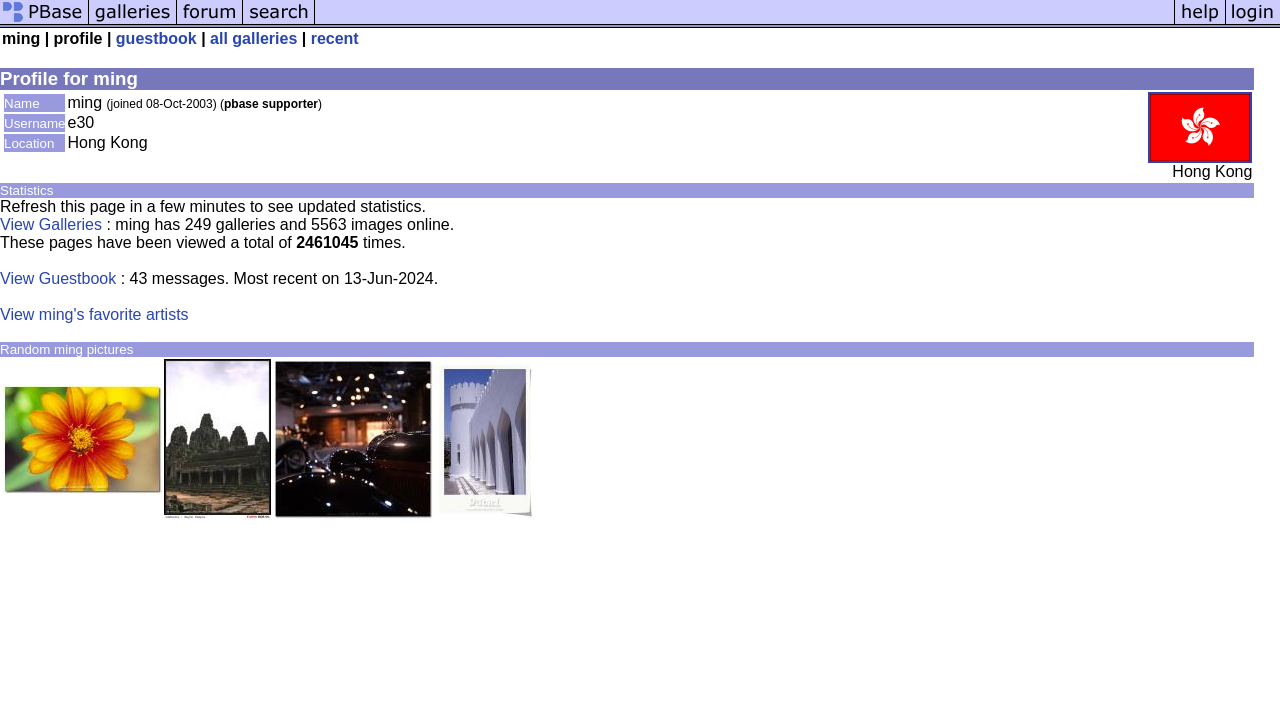 The width and height of the screenshot is (1280, 720). I want to click on View Guestbook, so click(58, 278).